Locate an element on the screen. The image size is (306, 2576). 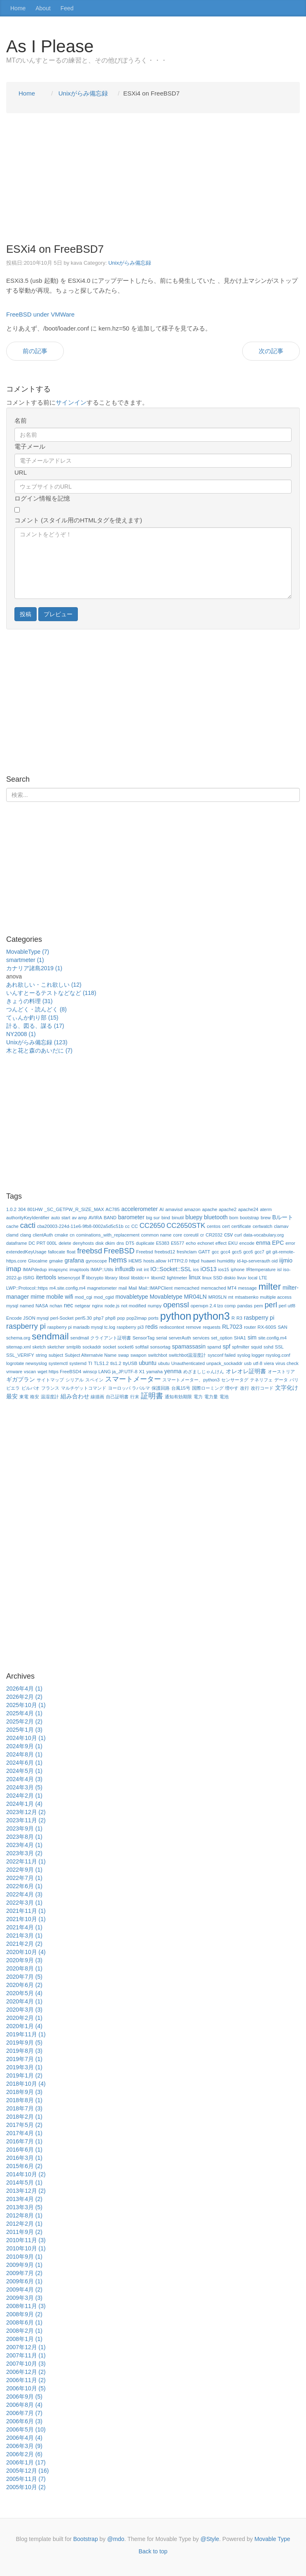
mail is located at coordinates (123, 1288).